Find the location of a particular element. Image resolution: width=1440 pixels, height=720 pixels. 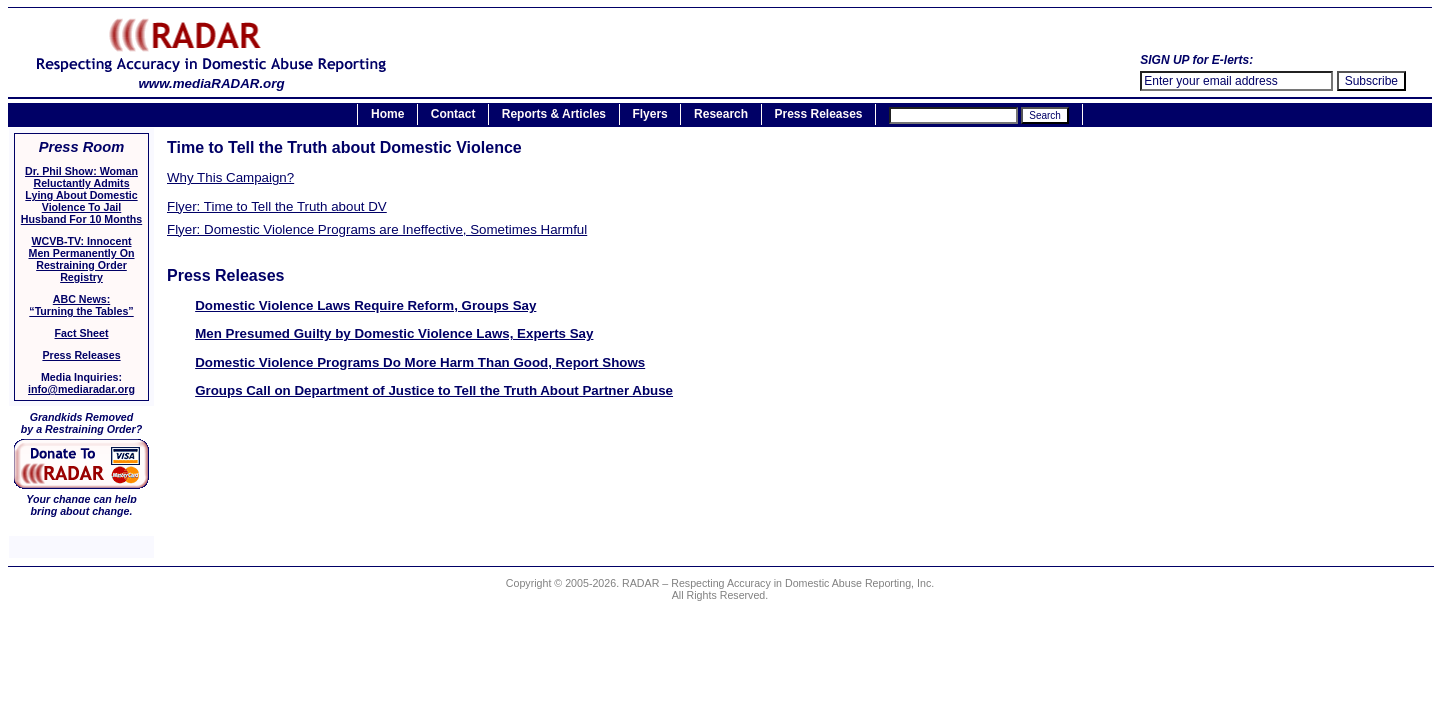

Fact Sheet is located at coordinates (82, 333).